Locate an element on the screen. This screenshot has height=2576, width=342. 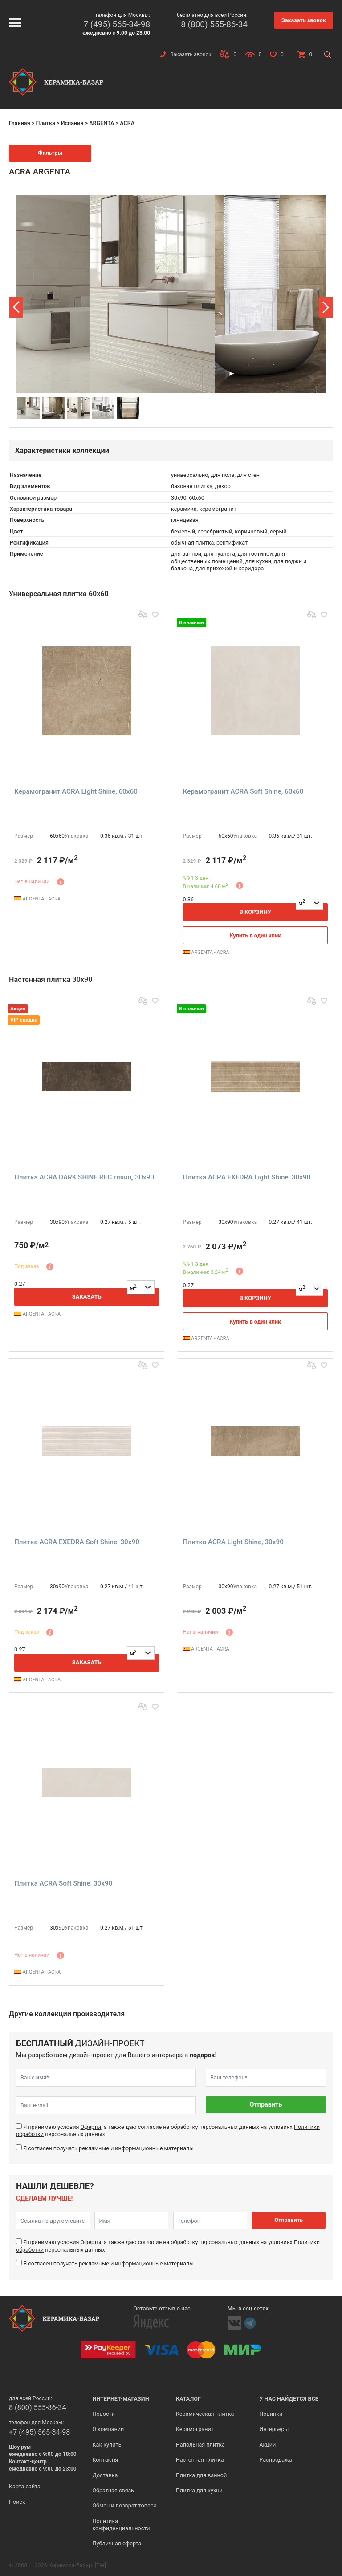
Новинки is located at coordinates (270, 2413).